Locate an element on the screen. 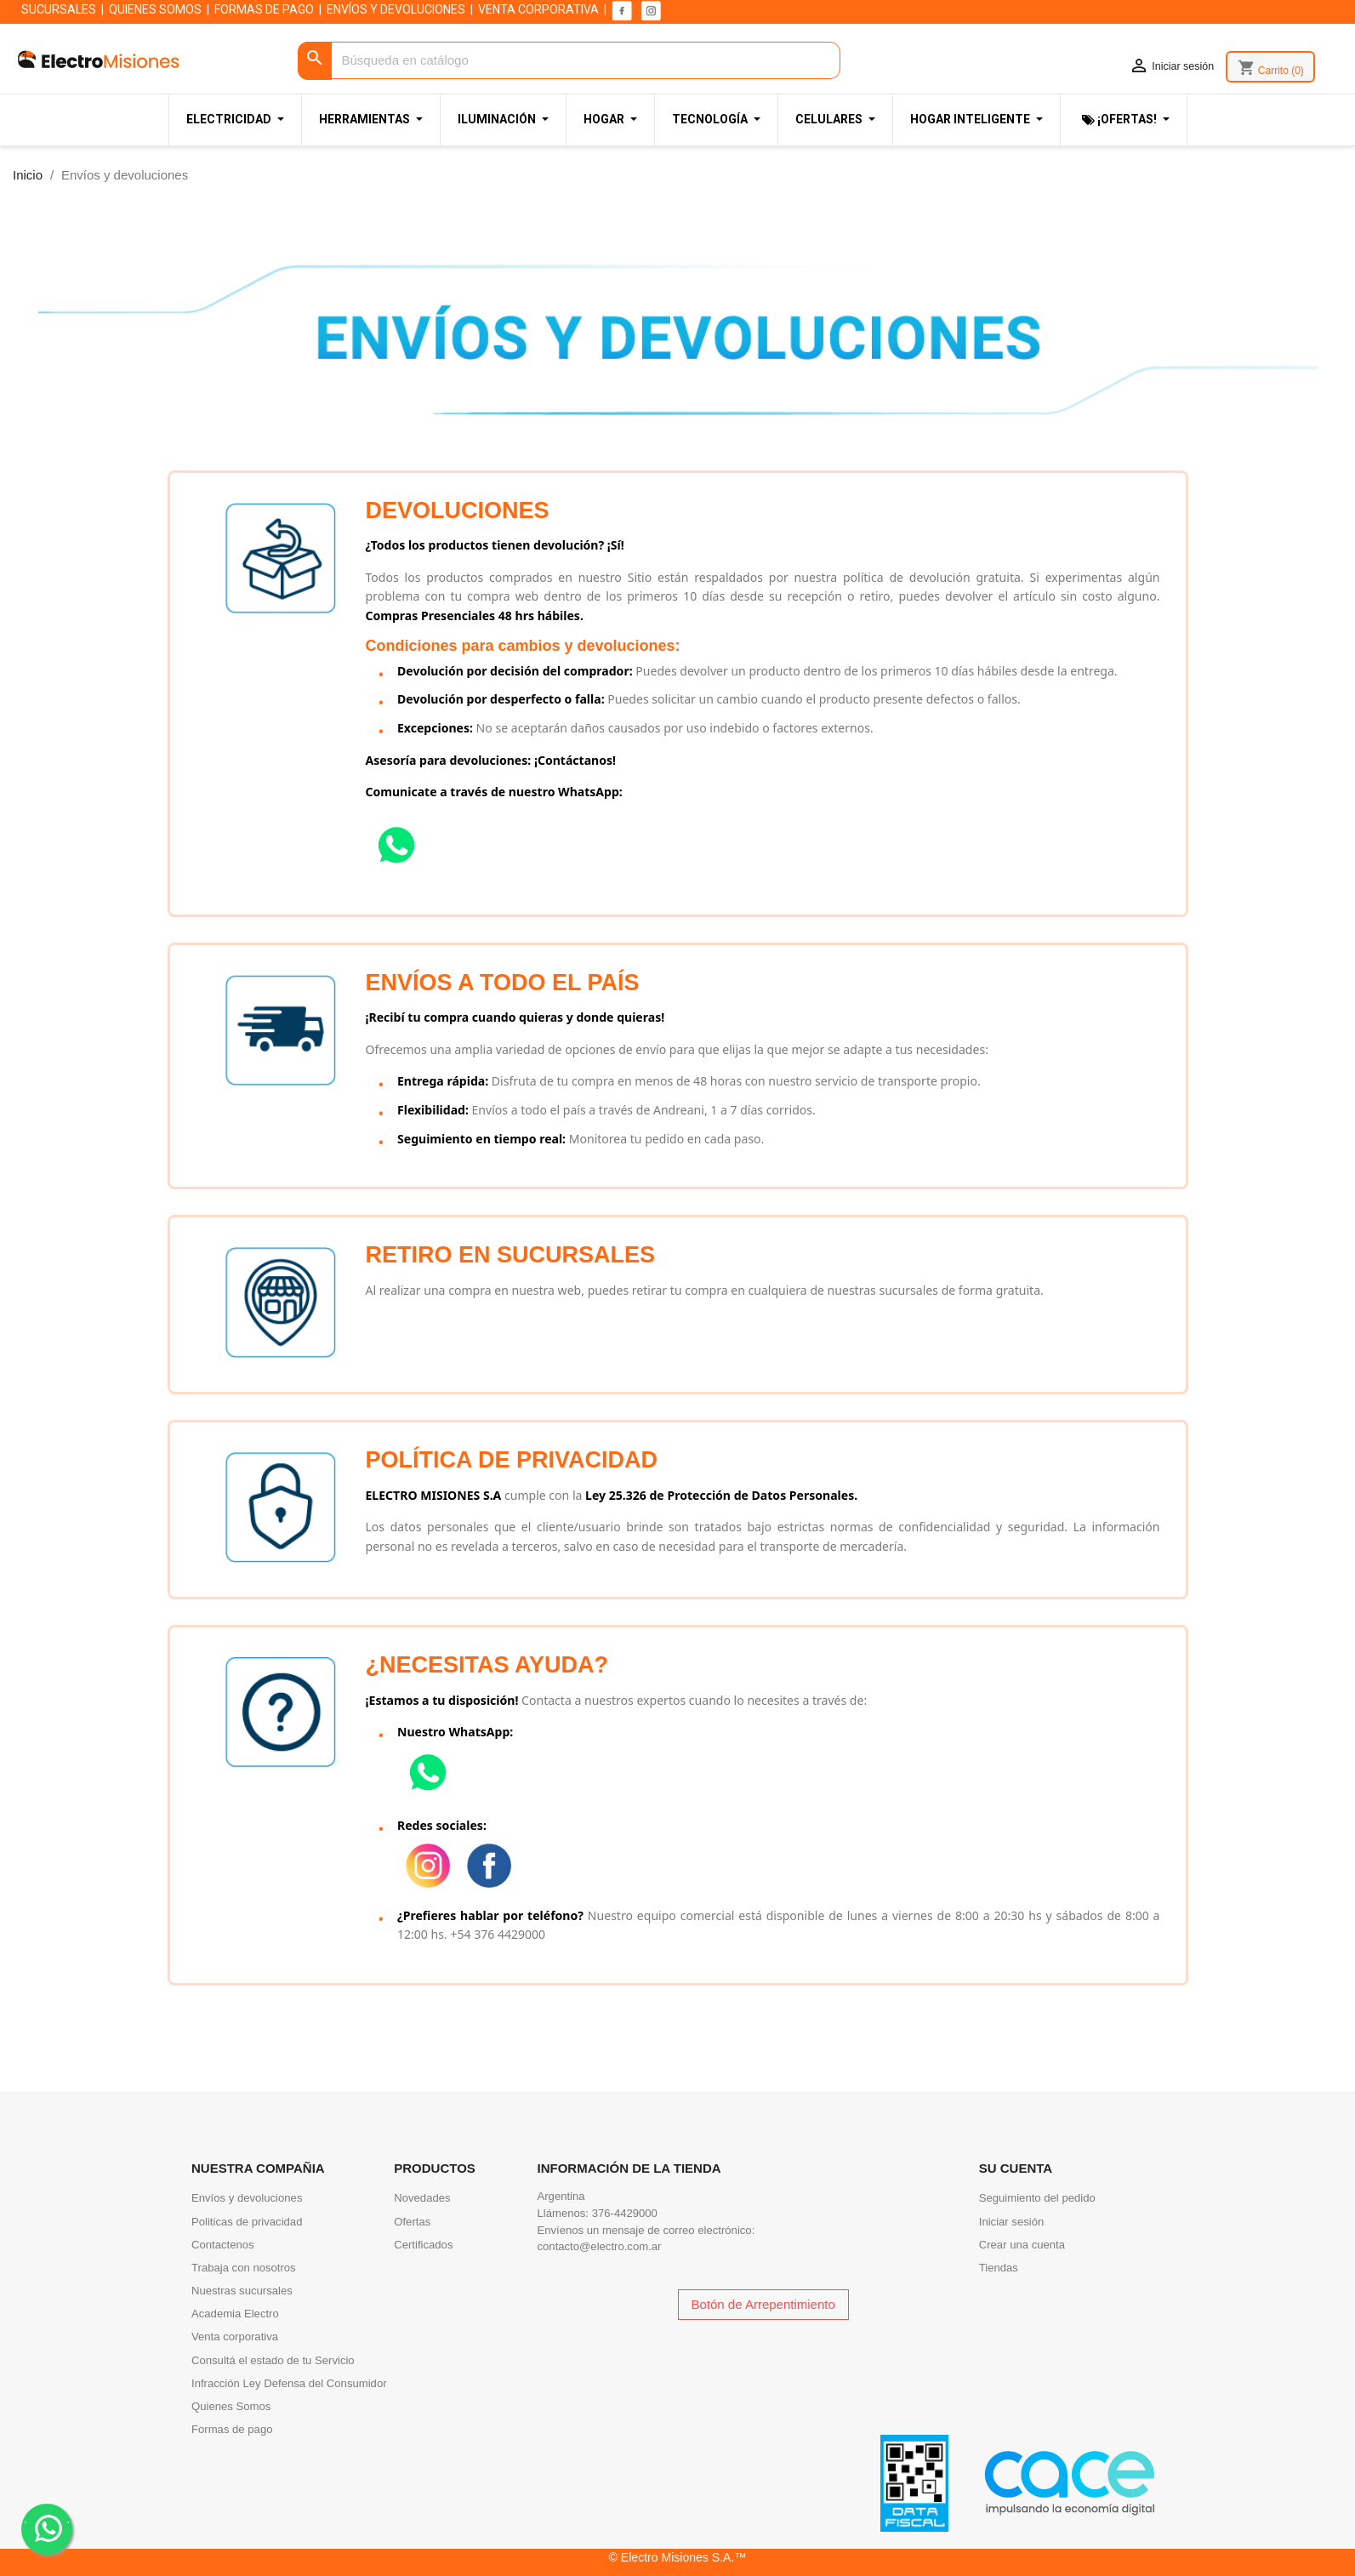 This screenshot has height=2576, width=1355. Seguimiento del pedido is located at coordinates (1037, 2197).